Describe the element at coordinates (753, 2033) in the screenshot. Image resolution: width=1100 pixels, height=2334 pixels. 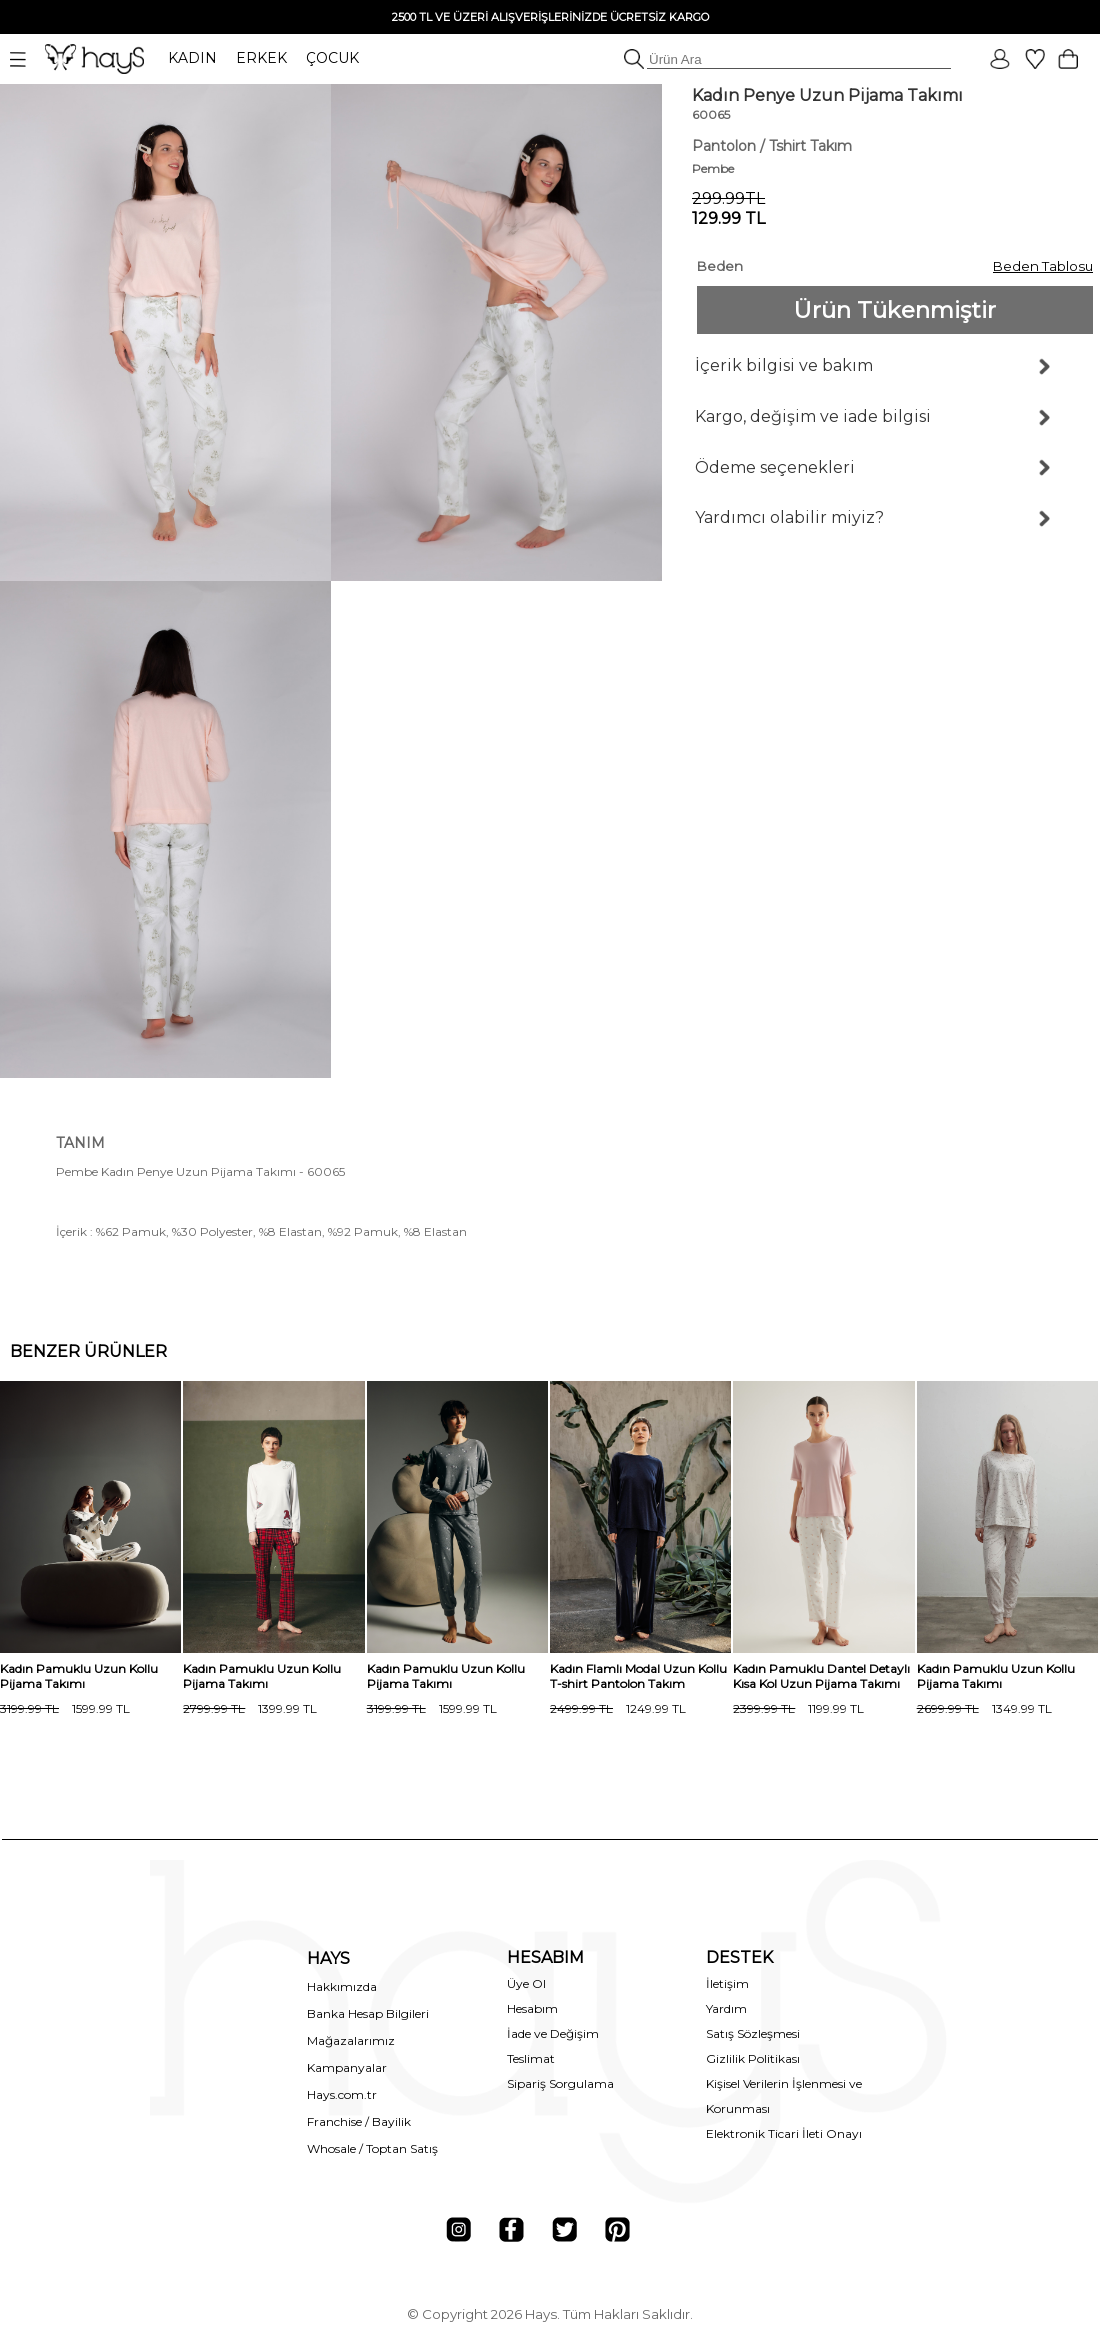
I see `Satış Sözleşmesi` at that location.